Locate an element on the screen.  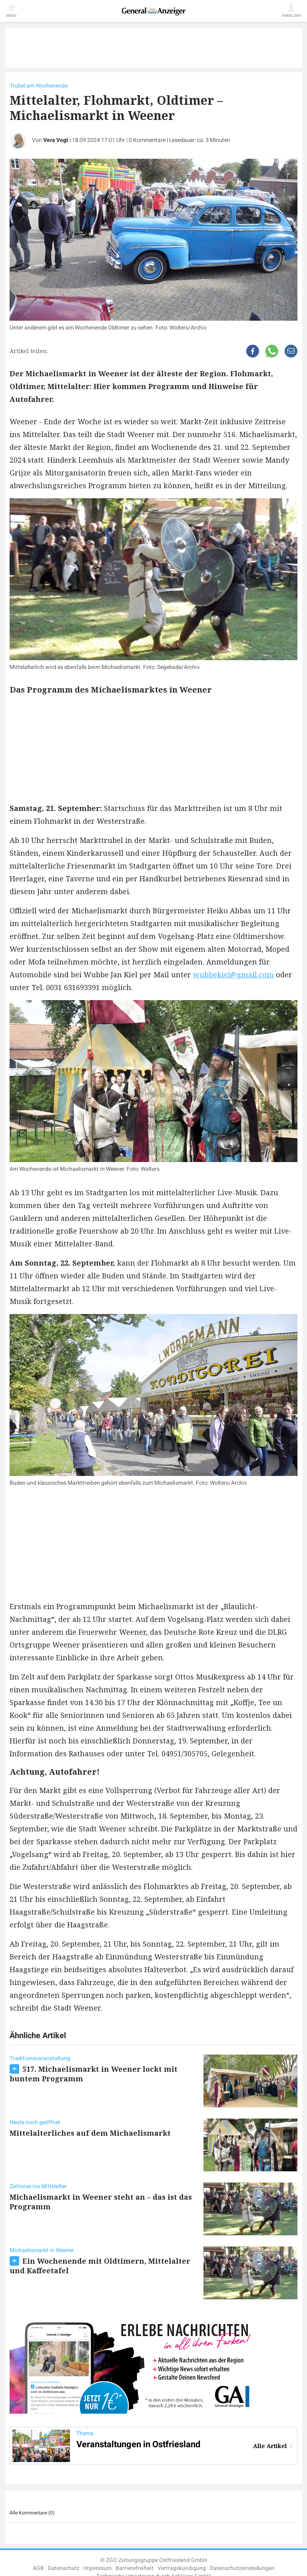
Vertragskündigung is located at coordinates (181, 2568).